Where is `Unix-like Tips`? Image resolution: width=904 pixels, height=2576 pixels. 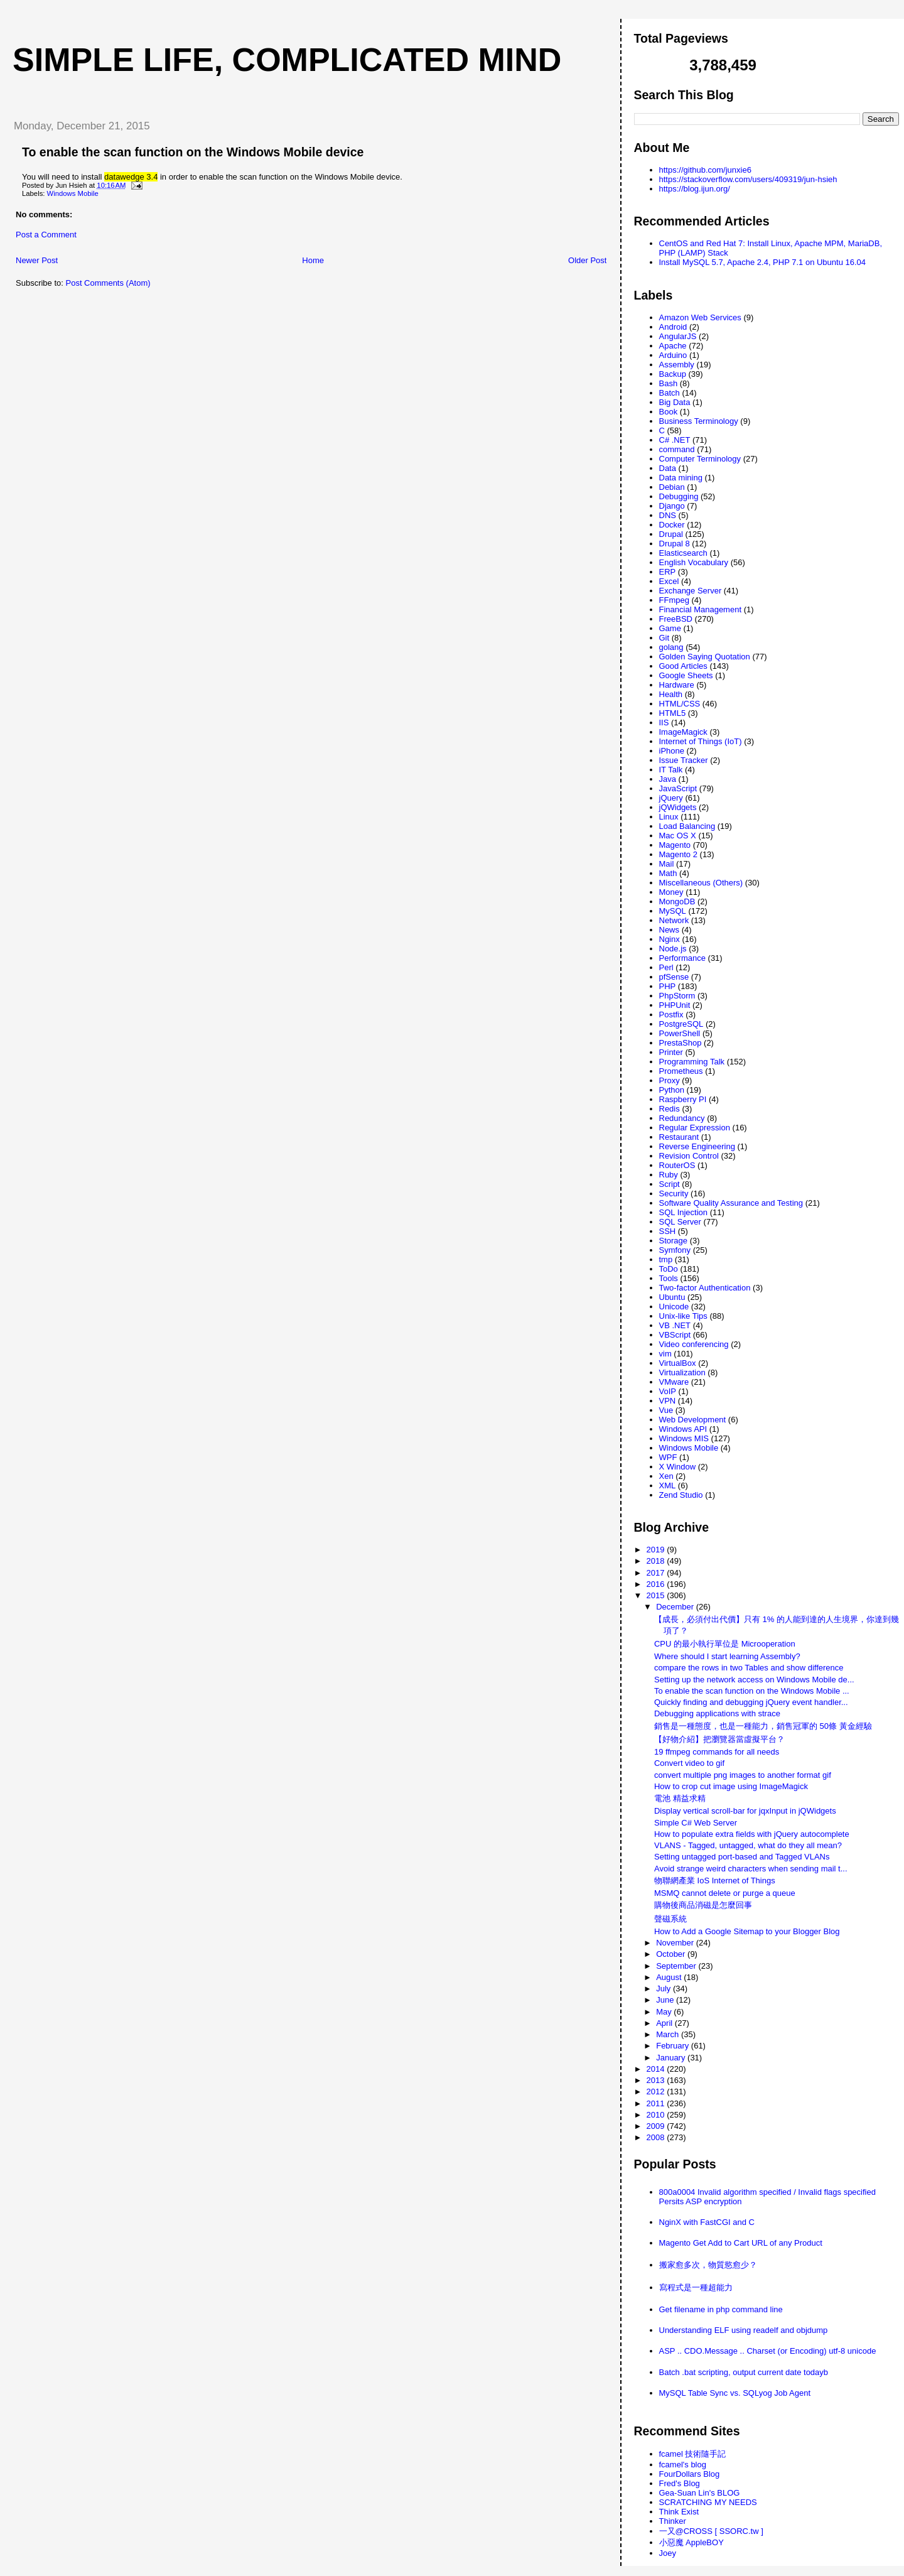 Unix-like Tips is located at coordinates (683, 1316).